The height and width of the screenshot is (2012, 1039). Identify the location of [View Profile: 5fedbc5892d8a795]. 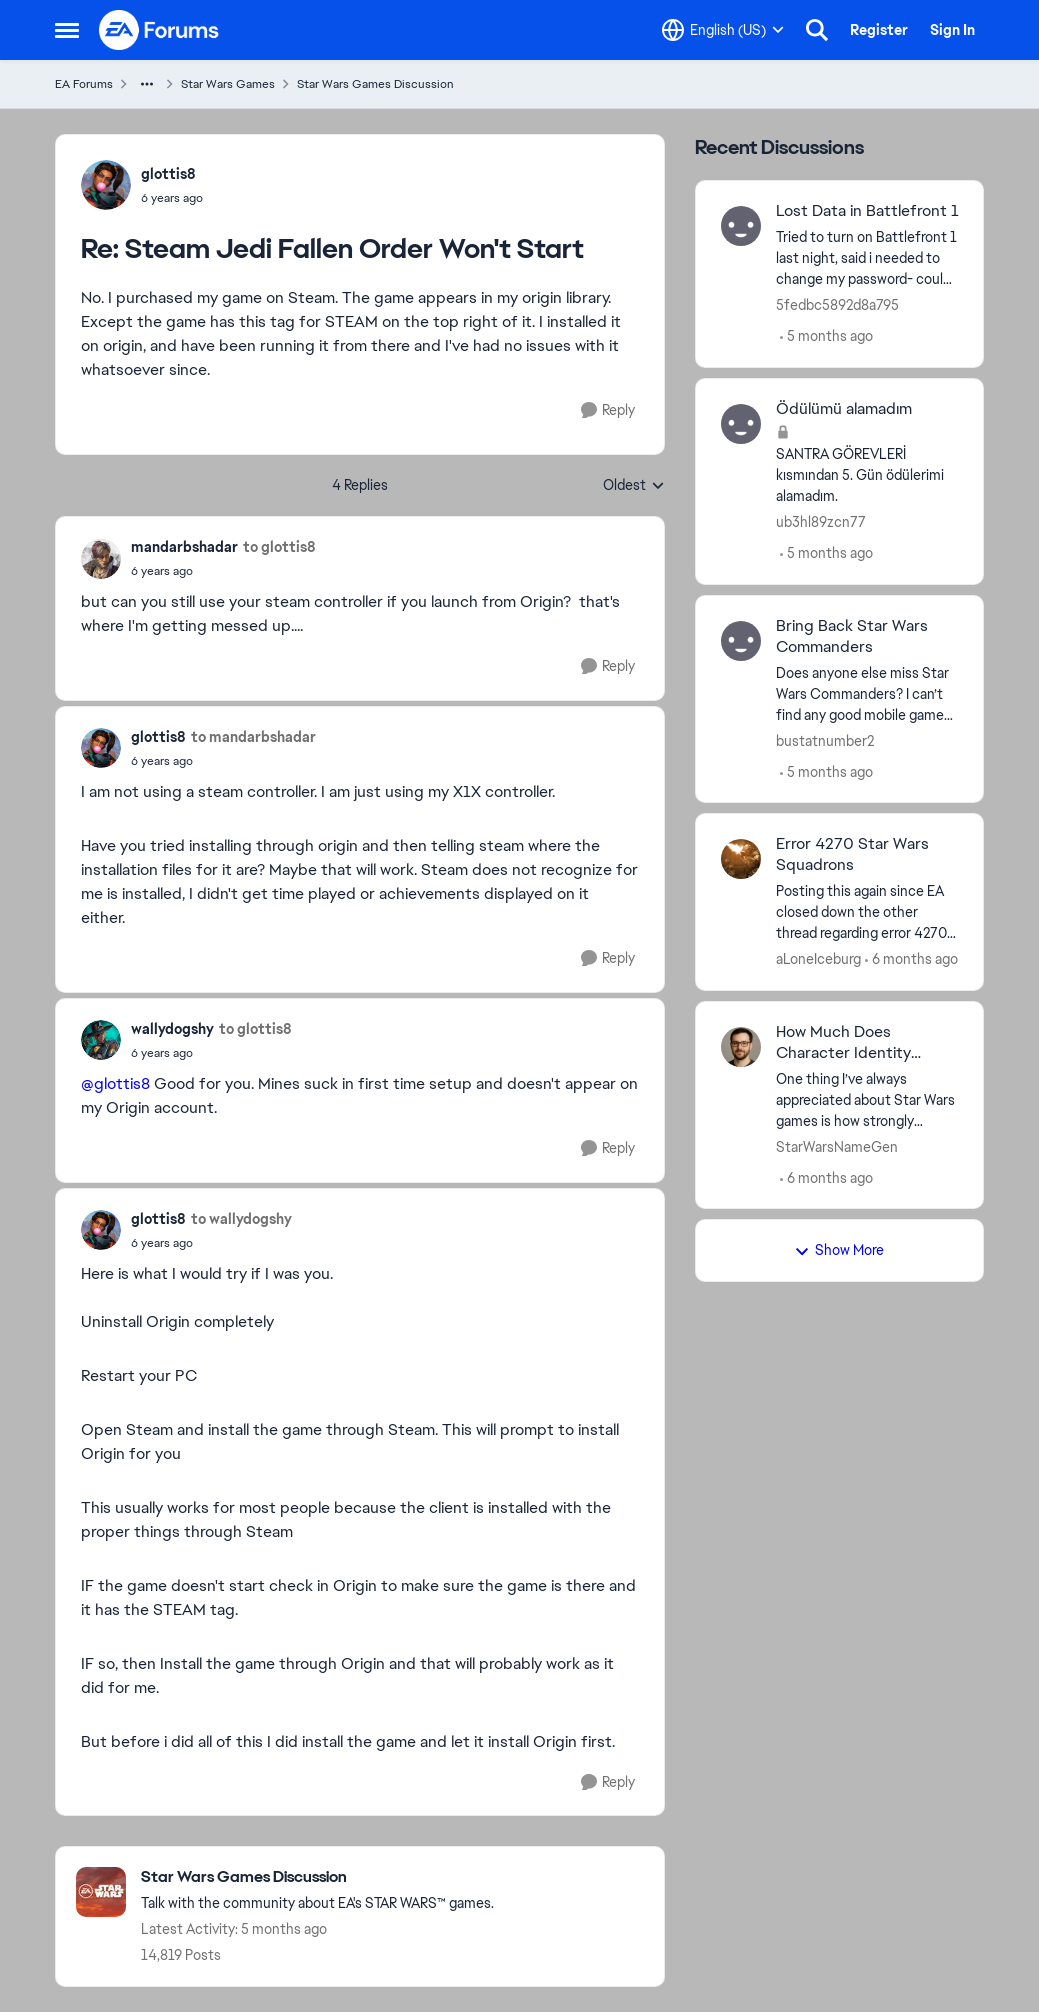
(741, 226).